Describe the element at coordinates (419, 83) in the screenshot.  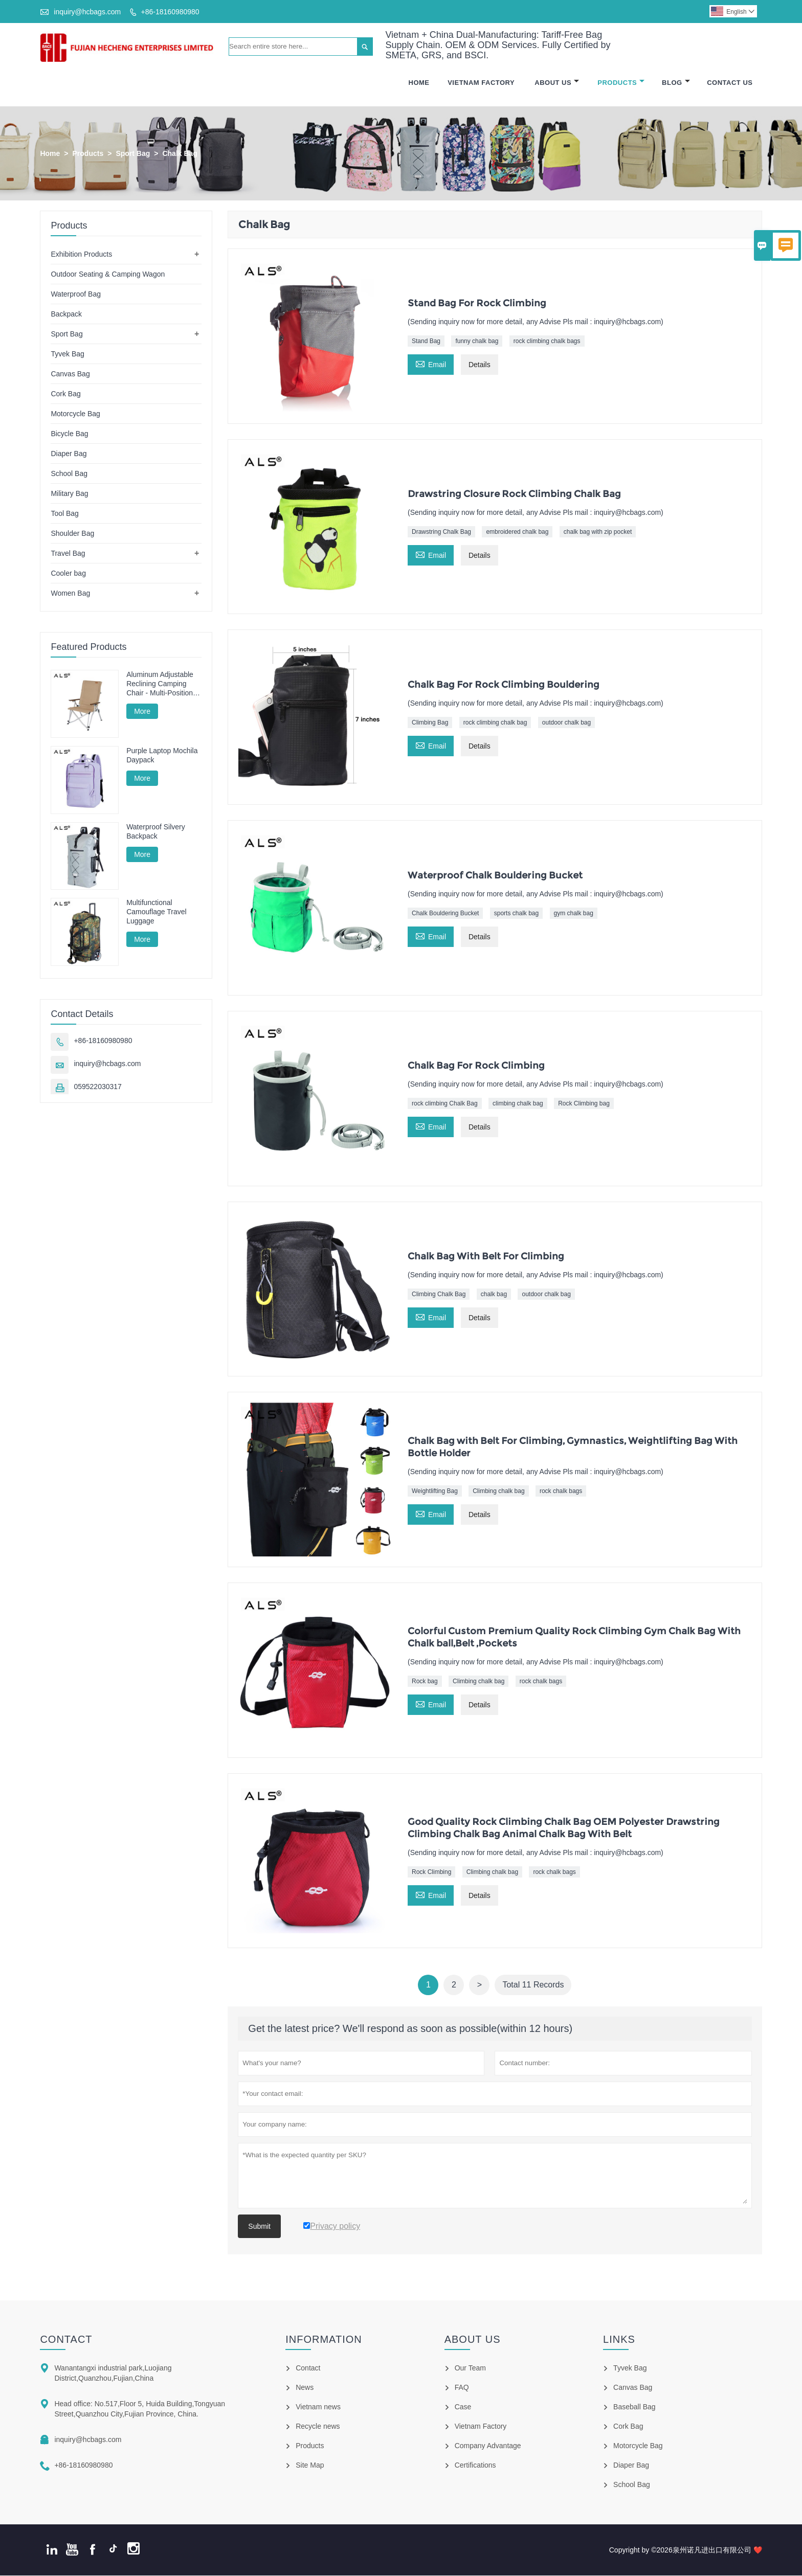
I see `Home` at that location.